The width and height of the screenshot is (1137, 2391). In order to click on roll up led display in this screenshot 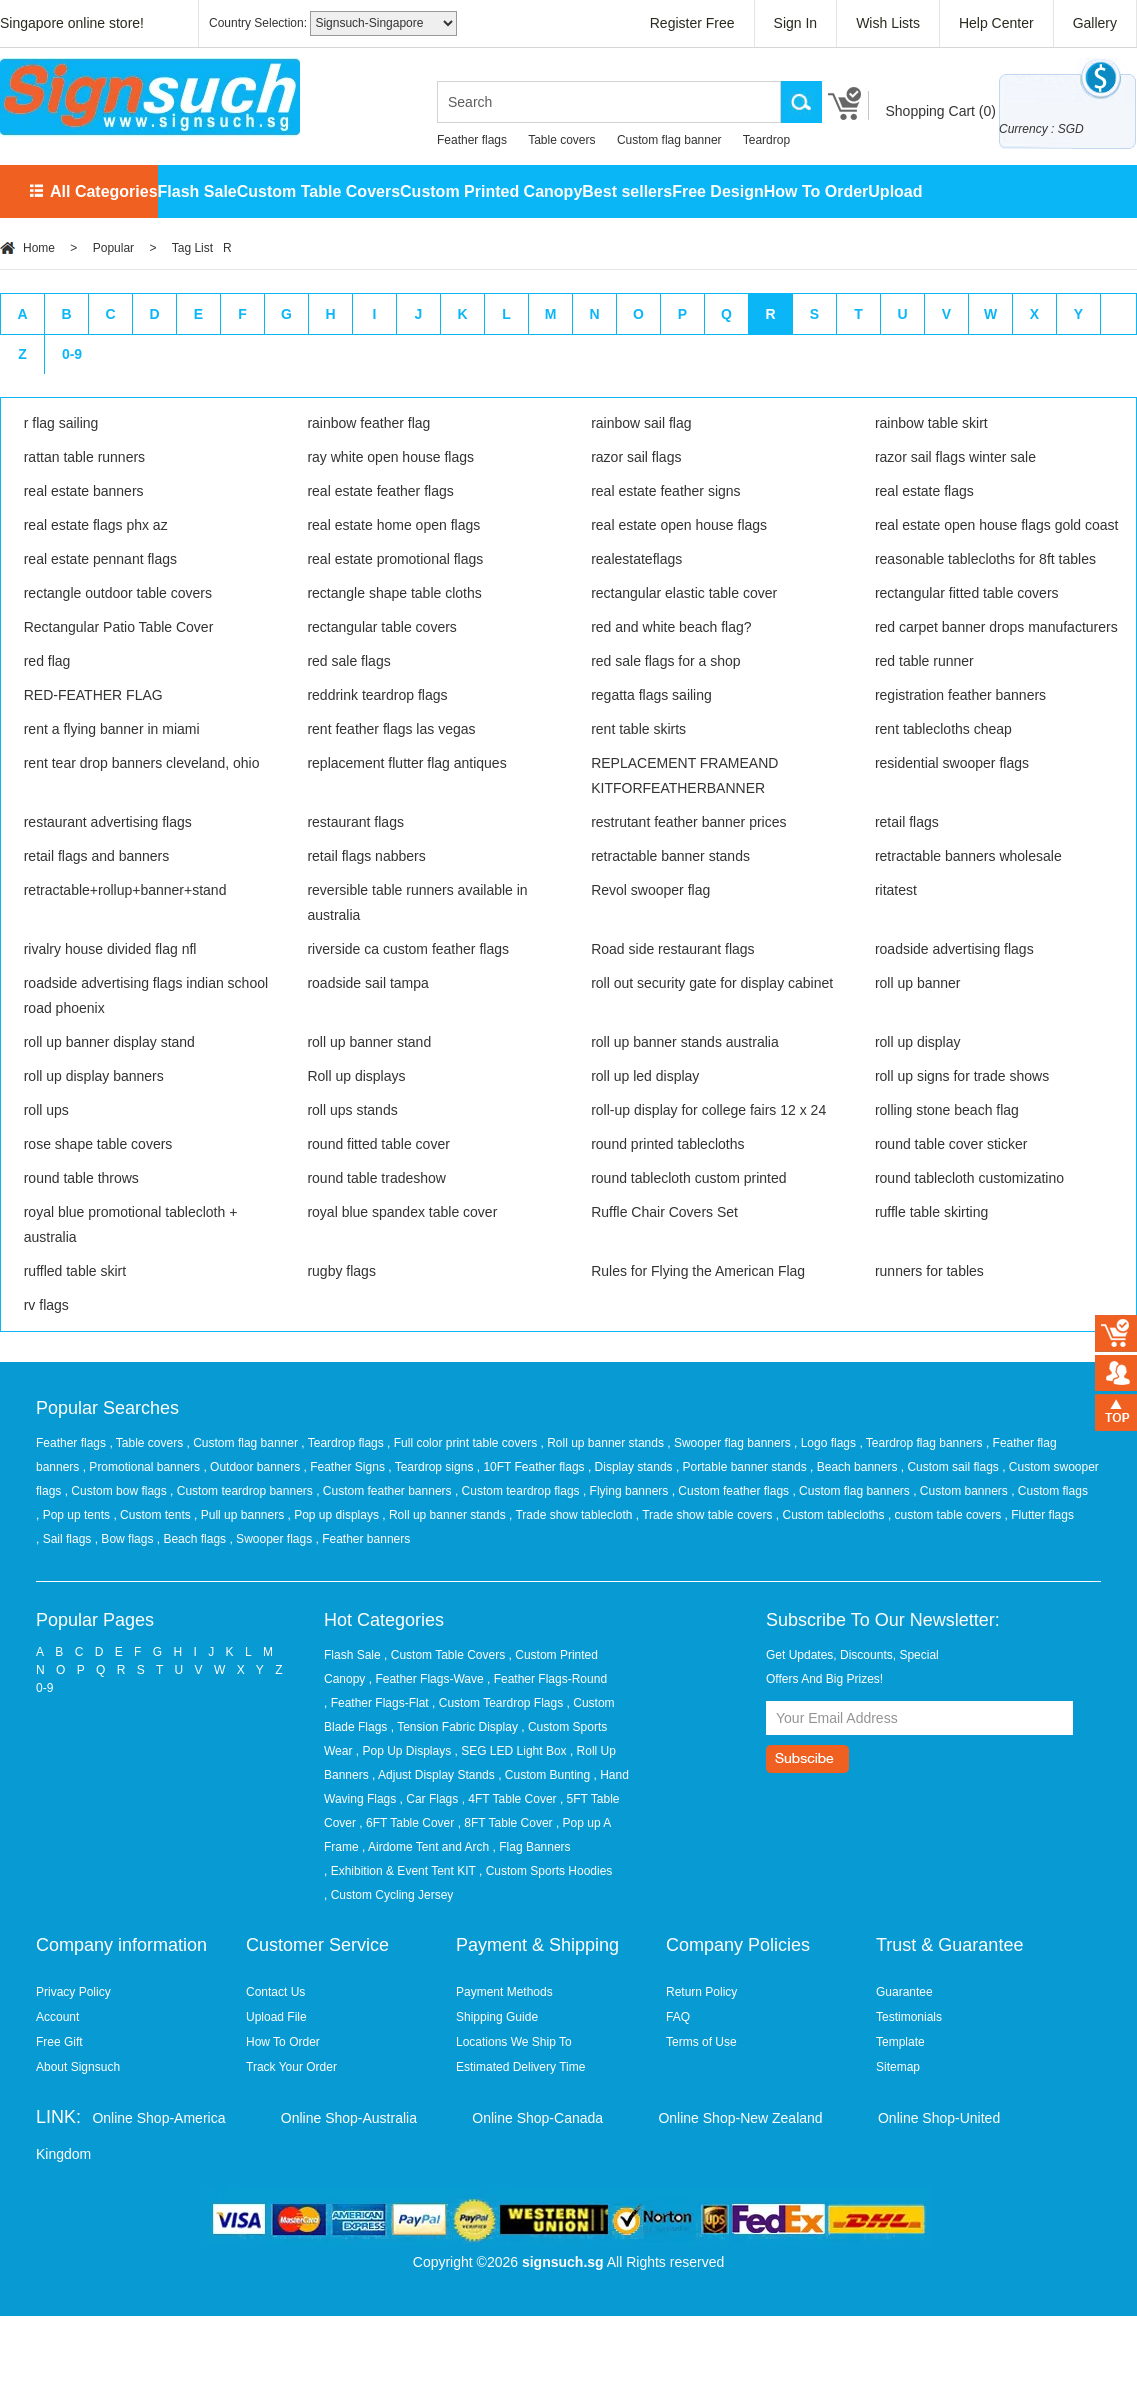, I will do `click(645, 1076)`.